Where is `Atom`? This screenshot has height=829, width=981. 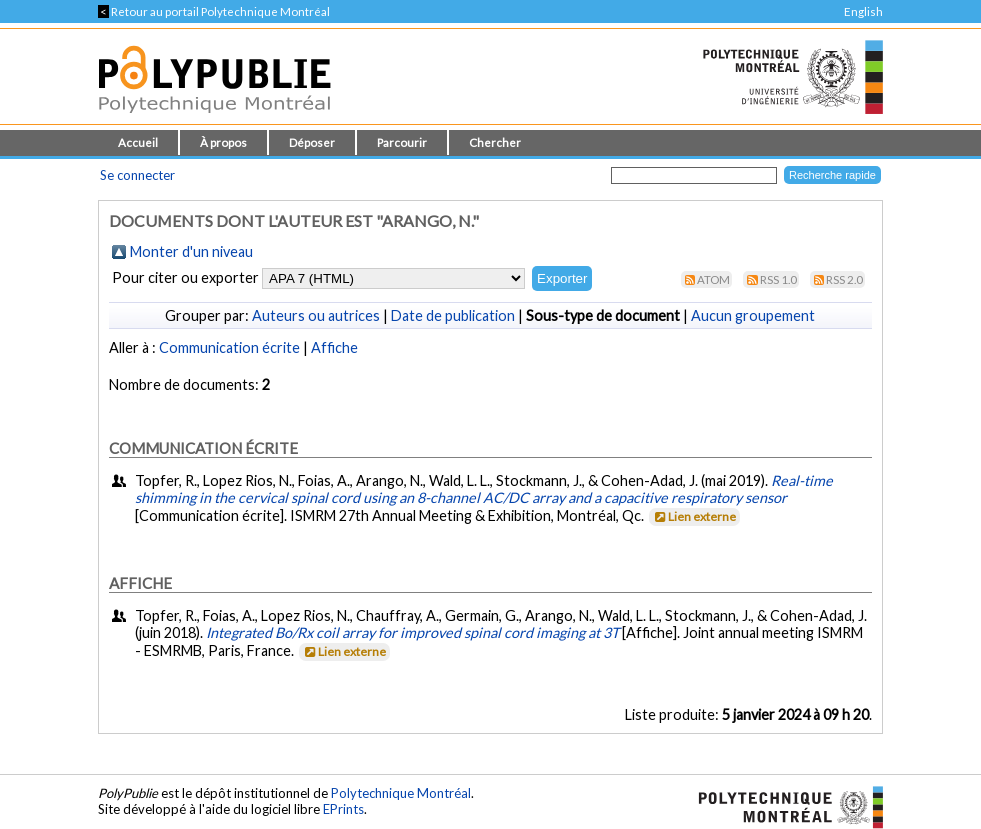
Atom is located at coordinates (713, 279).